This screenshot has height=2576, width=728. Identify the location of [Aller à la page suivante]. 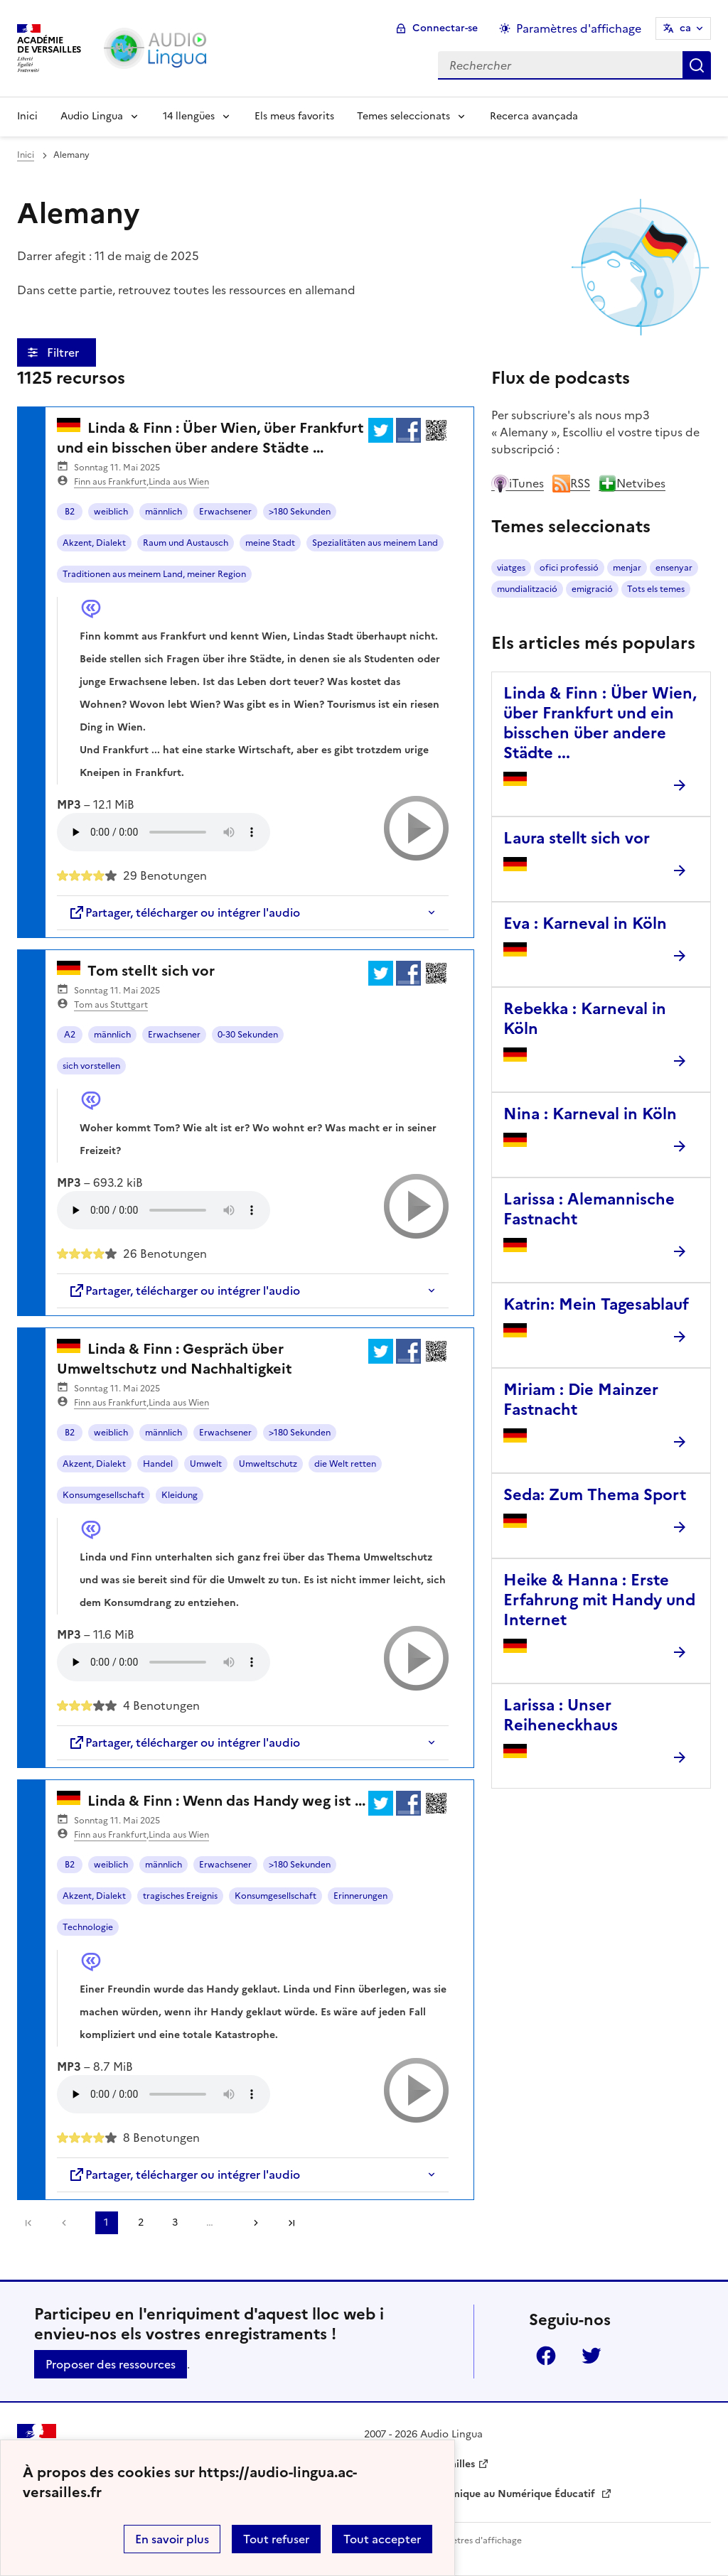
(251, 2222).